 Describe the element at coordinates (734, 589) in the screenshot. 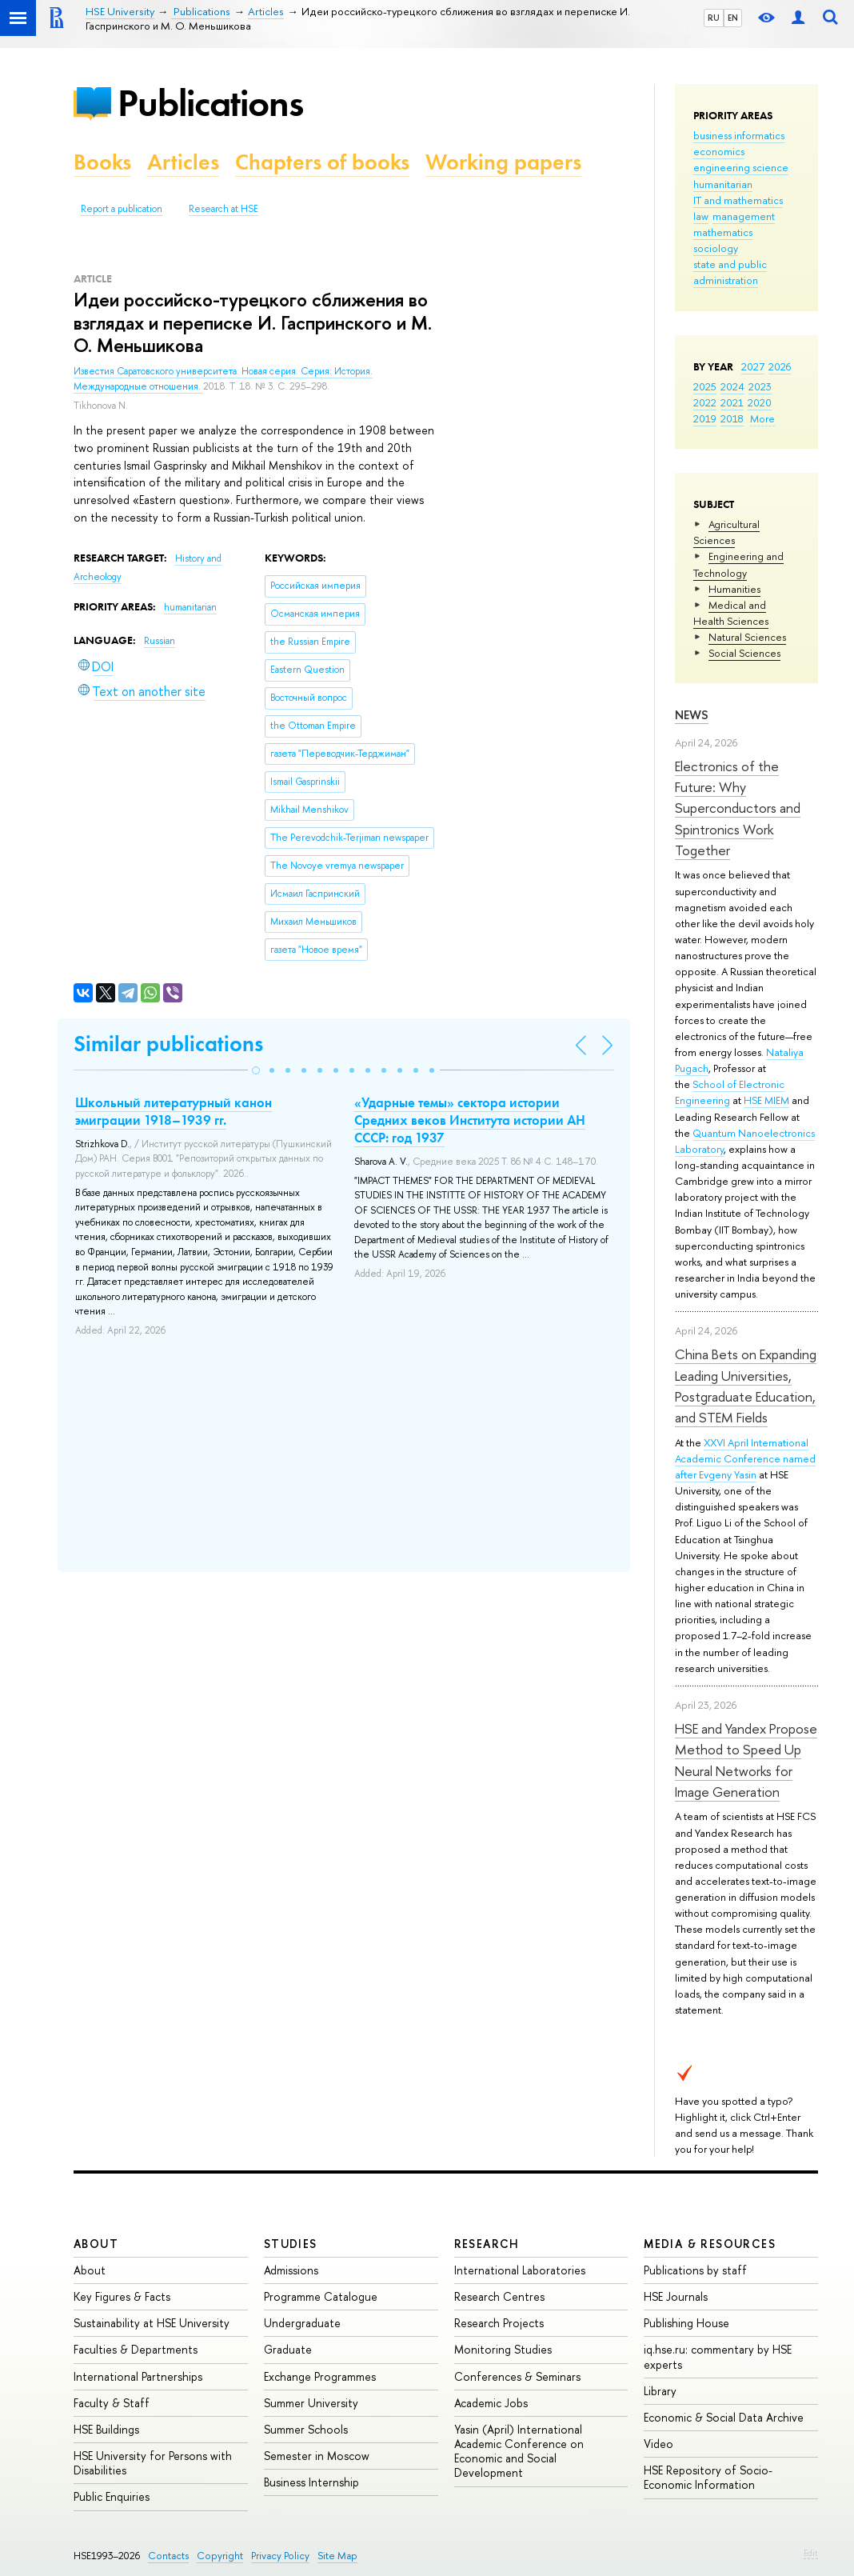

I see `Humanities` at that location.